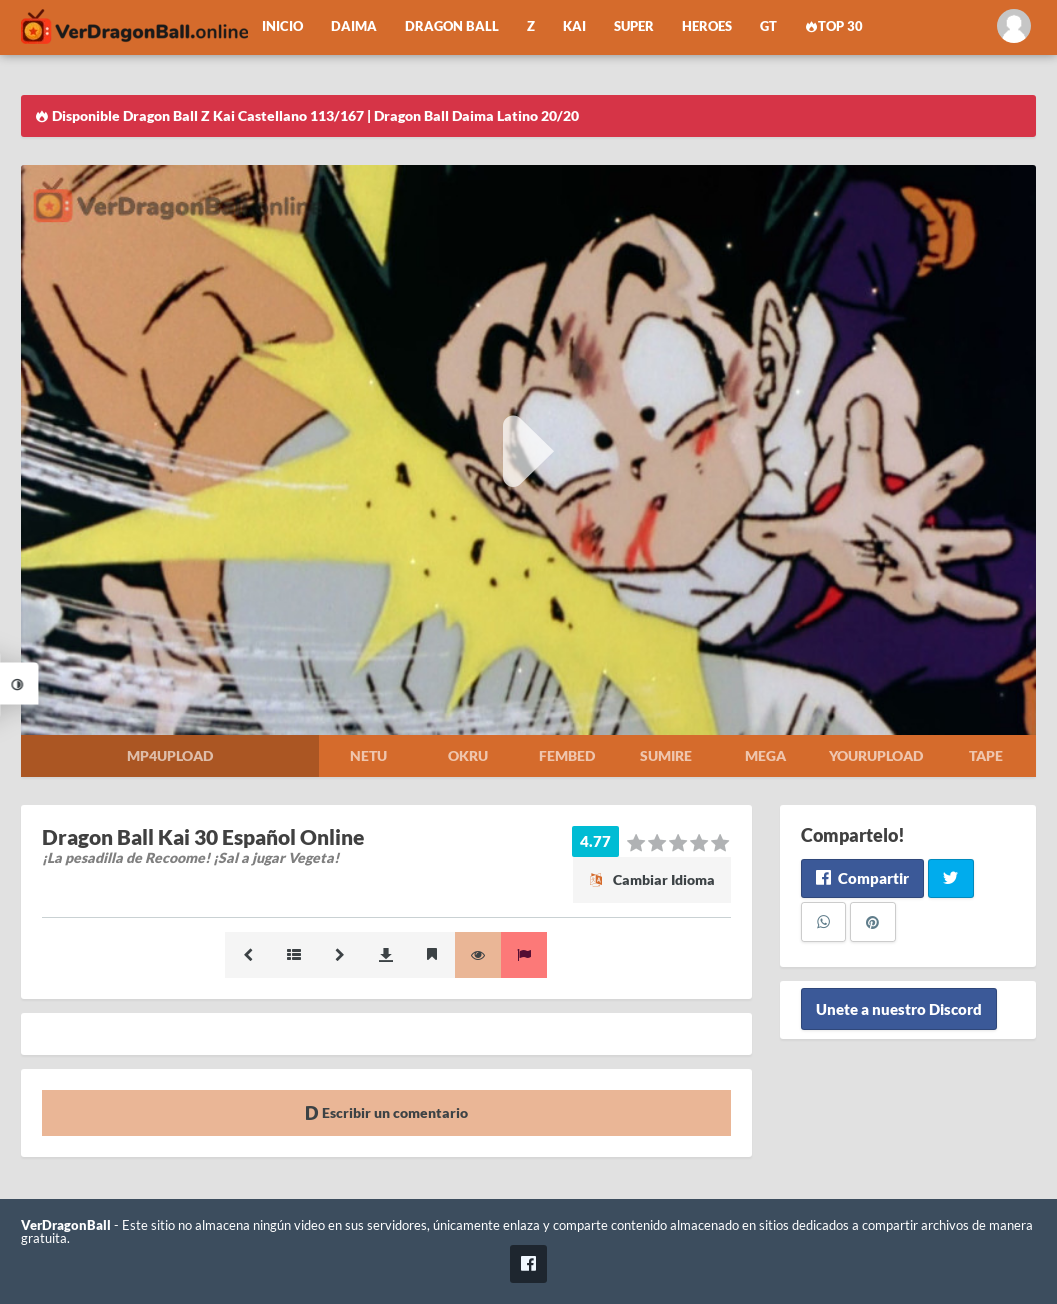  Describe the element at coordinates (354, 26) in the screenshot. I see `Daima` at that location.